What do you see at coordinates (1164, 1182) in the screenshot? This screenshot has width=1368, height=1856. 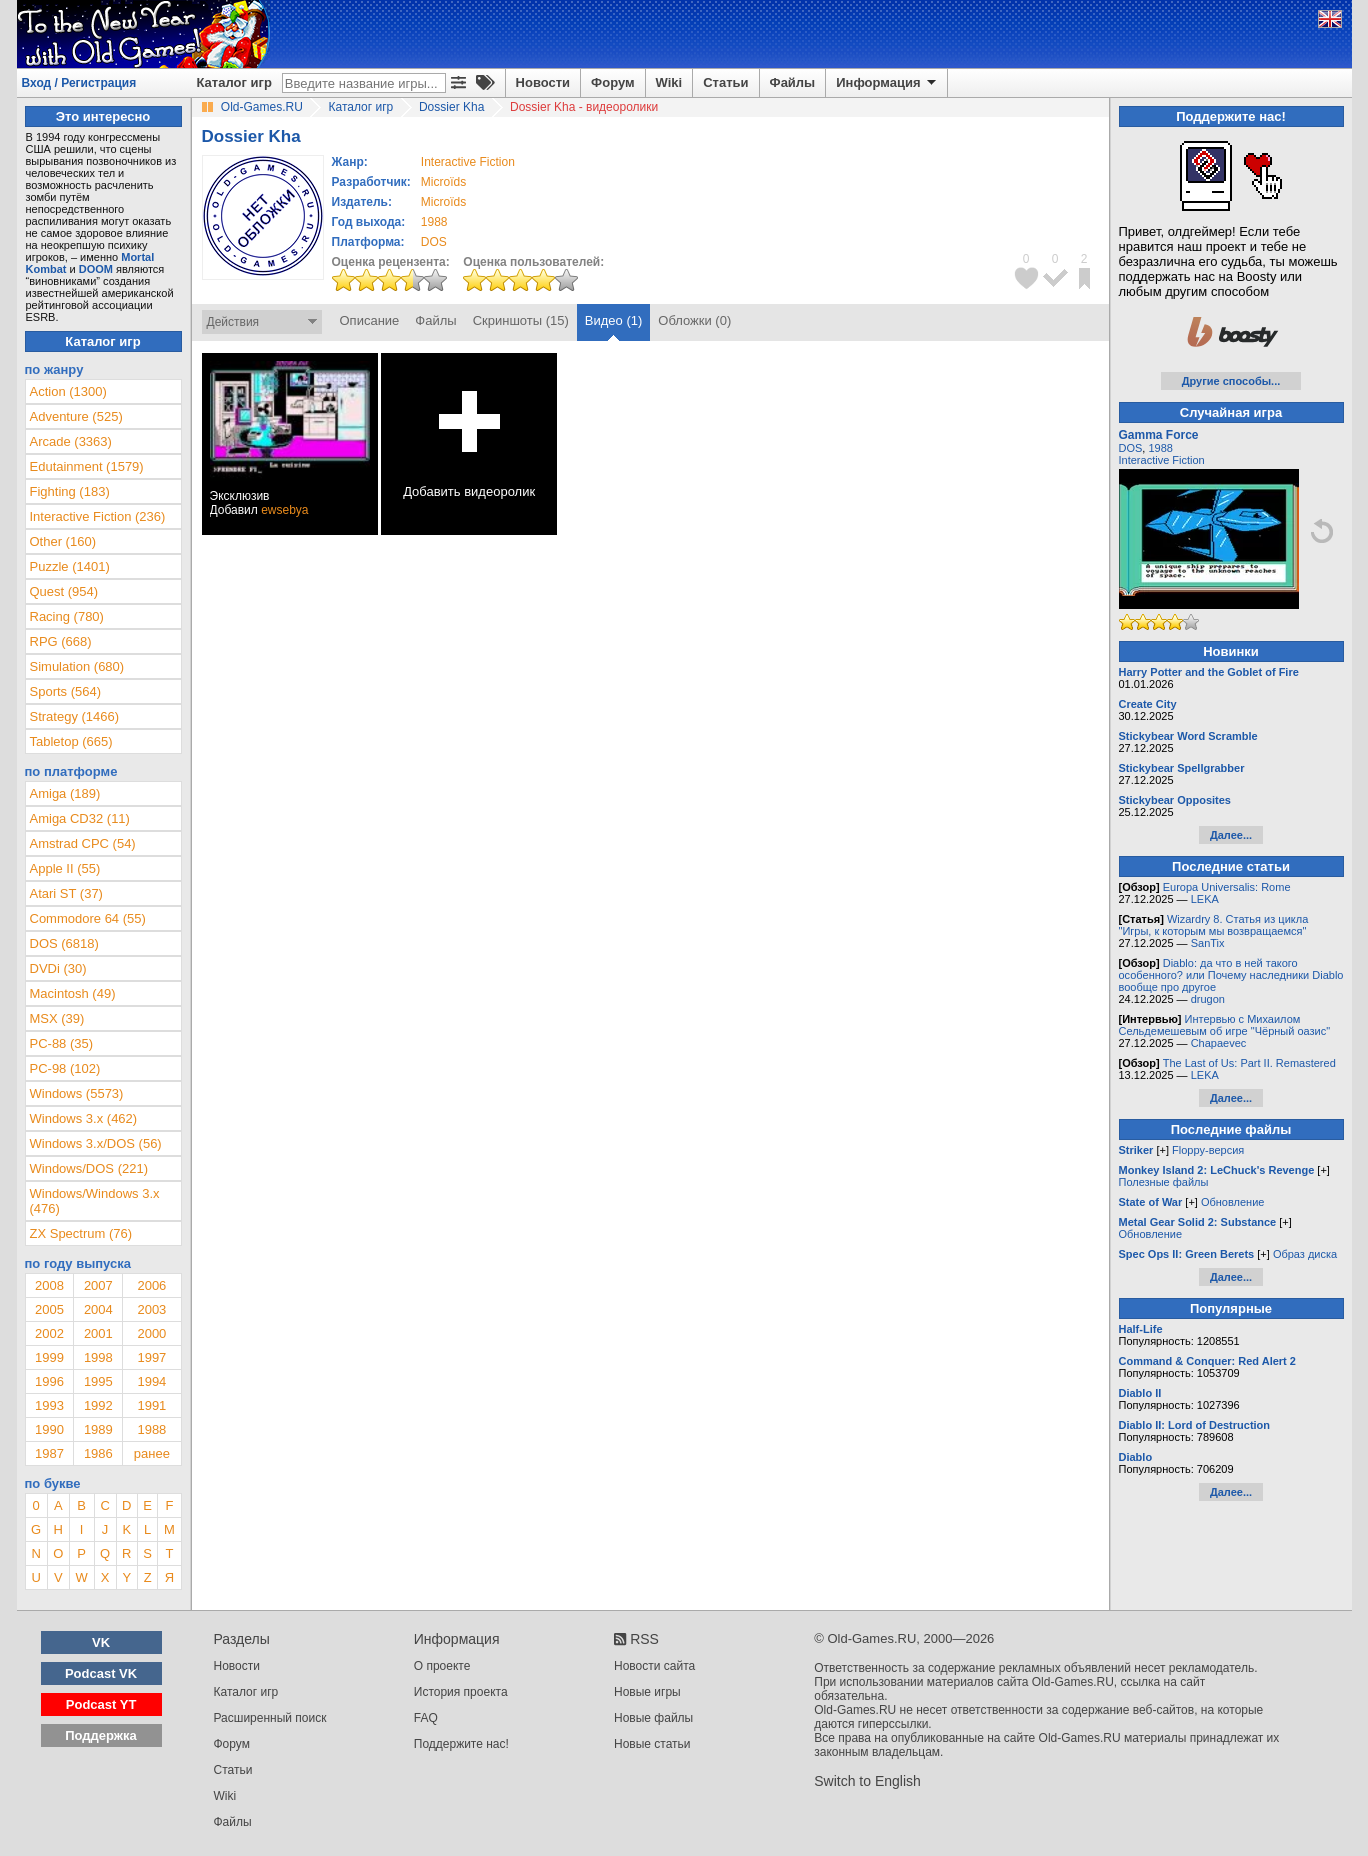 I see `Полезные файлы` at bounding box center [1164, 1182].